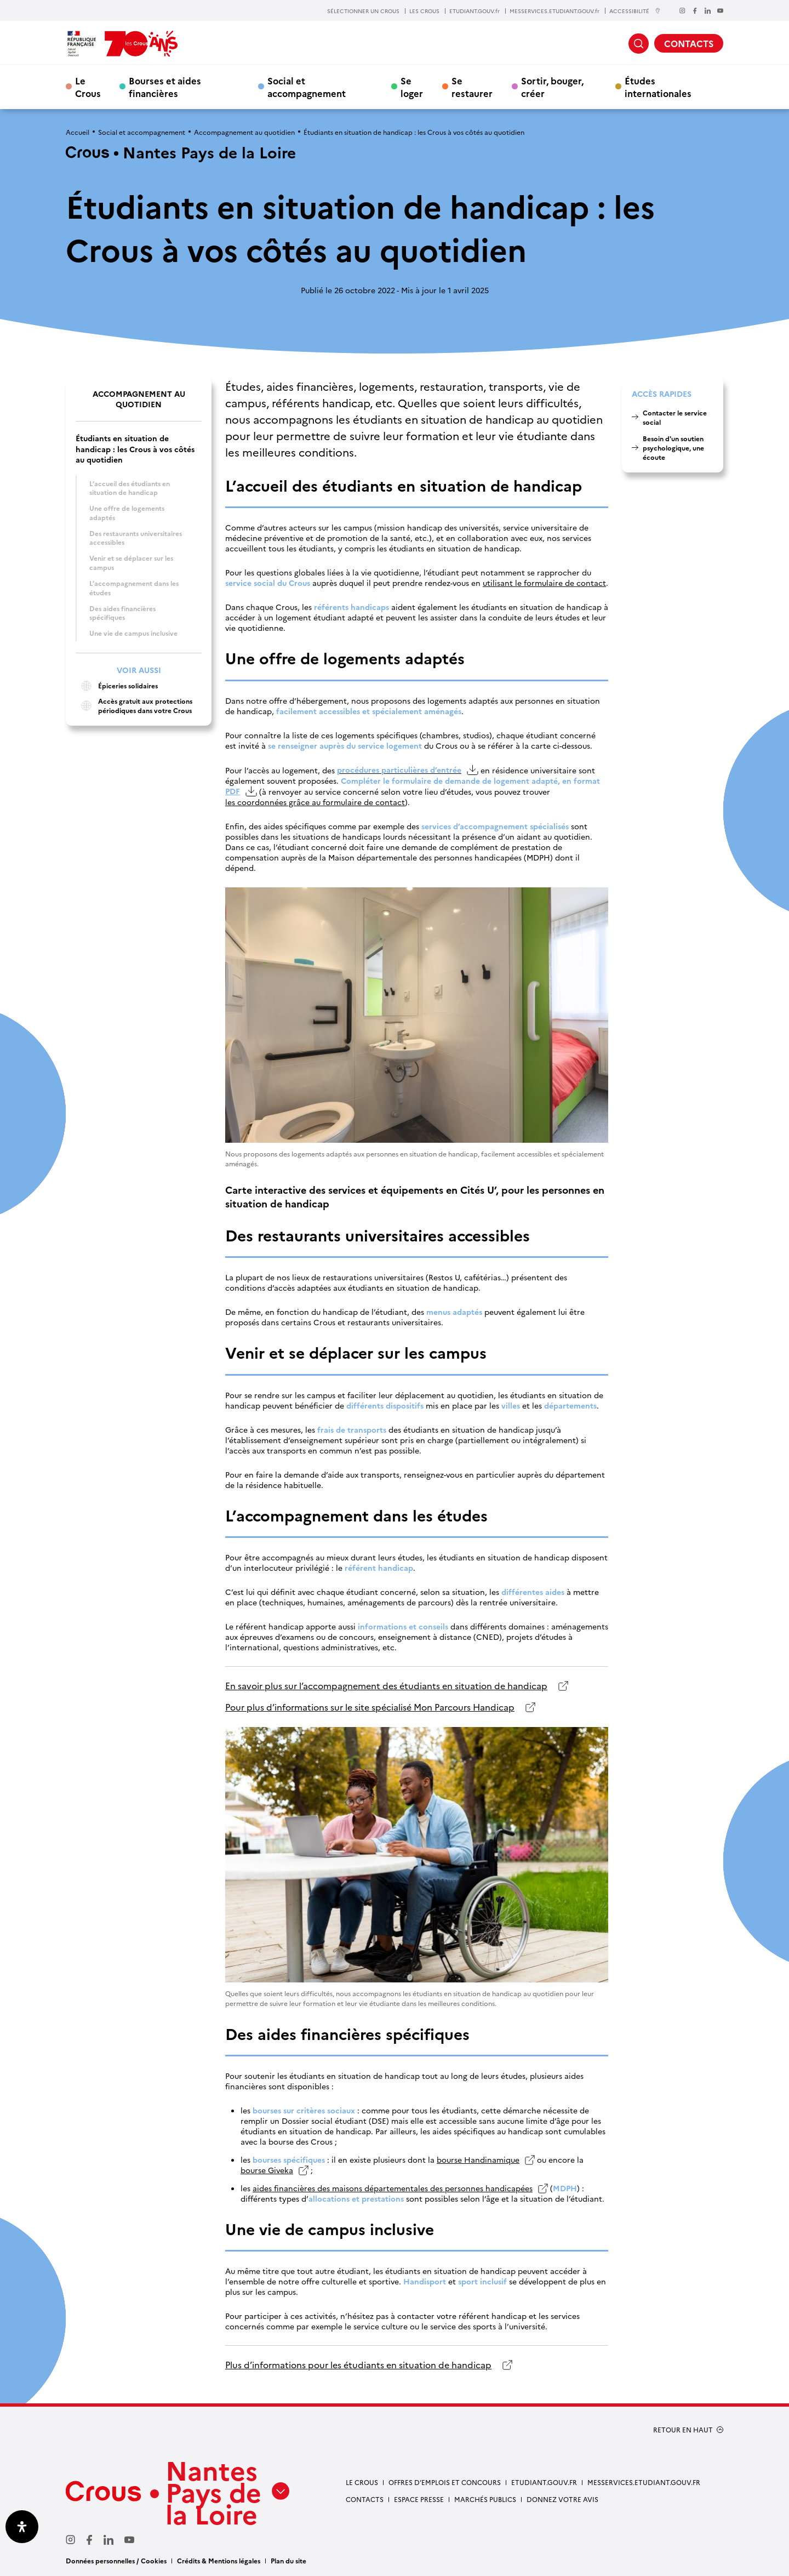 This screenshot has height=2576, width=789. I want to click on utilisant le formulaire de contact, so click(544, 583).